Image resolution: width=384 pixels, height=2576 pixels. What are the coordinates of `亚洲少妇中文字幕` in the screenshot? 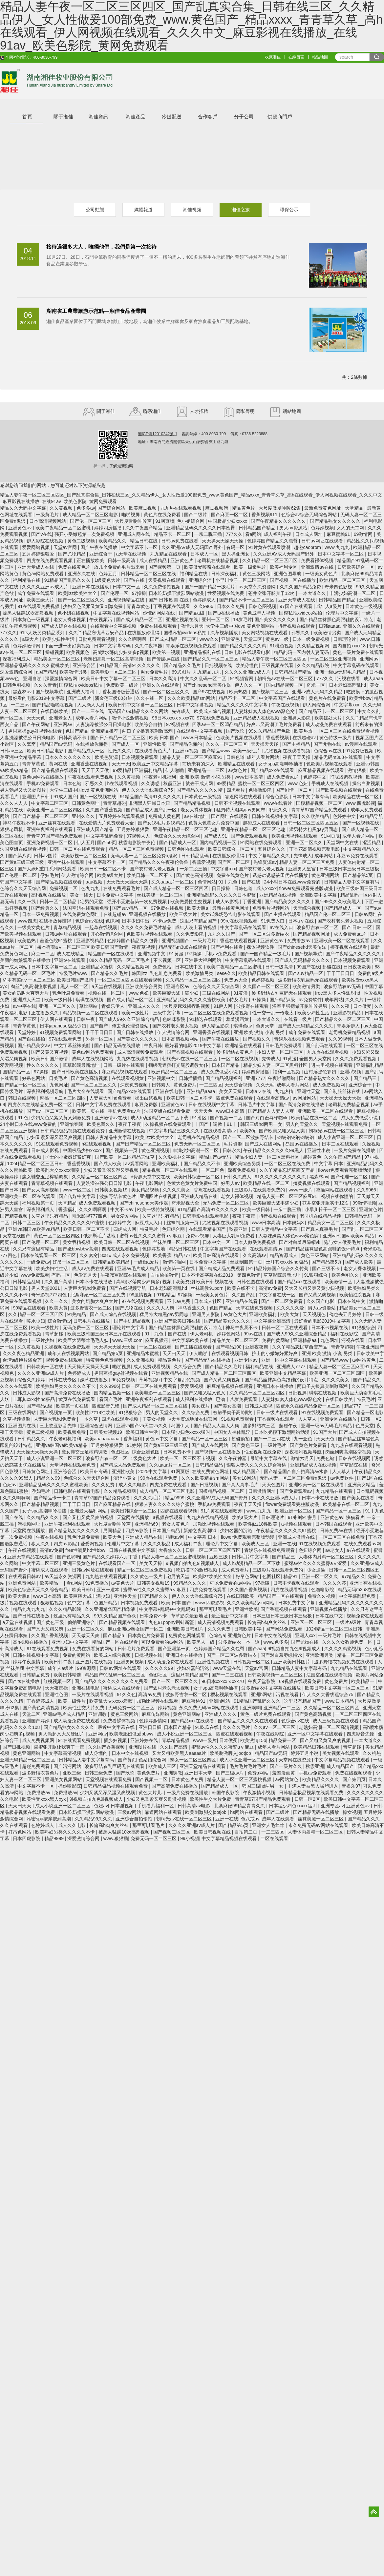 It's located at (71, 1642).